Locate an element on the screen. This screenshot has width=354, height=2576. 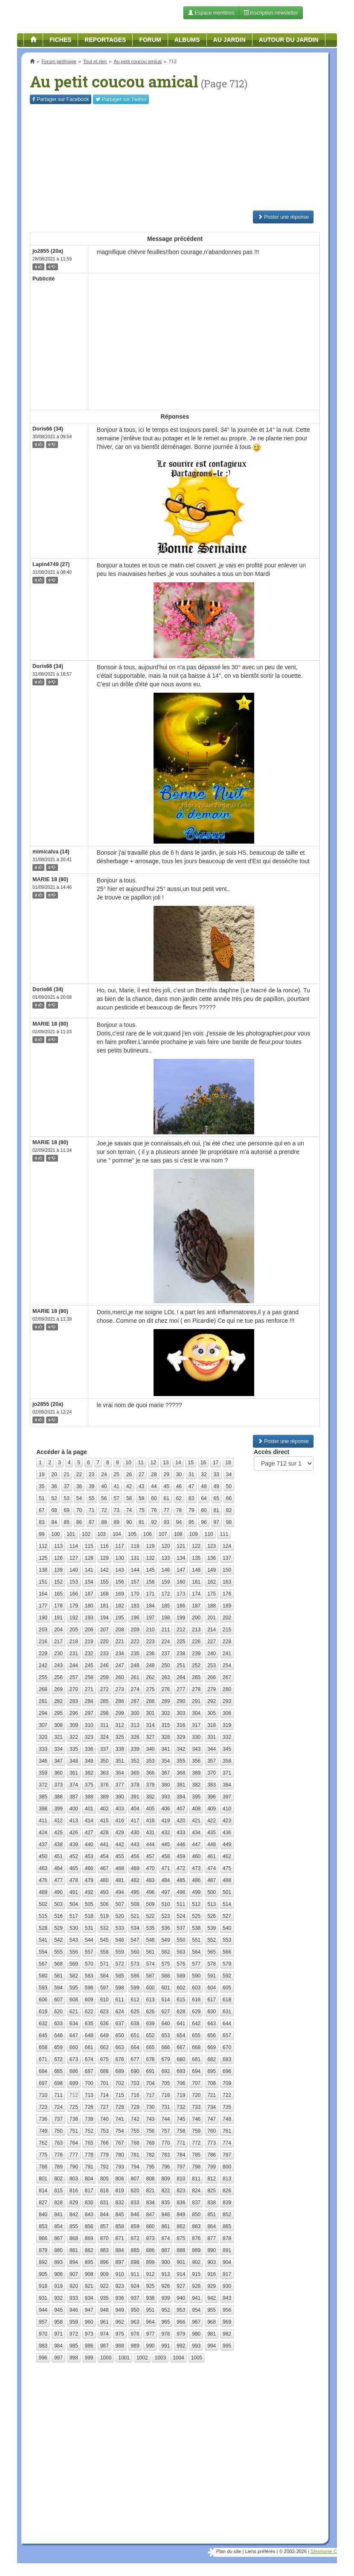
641 is located at coordinates (181, 2024).